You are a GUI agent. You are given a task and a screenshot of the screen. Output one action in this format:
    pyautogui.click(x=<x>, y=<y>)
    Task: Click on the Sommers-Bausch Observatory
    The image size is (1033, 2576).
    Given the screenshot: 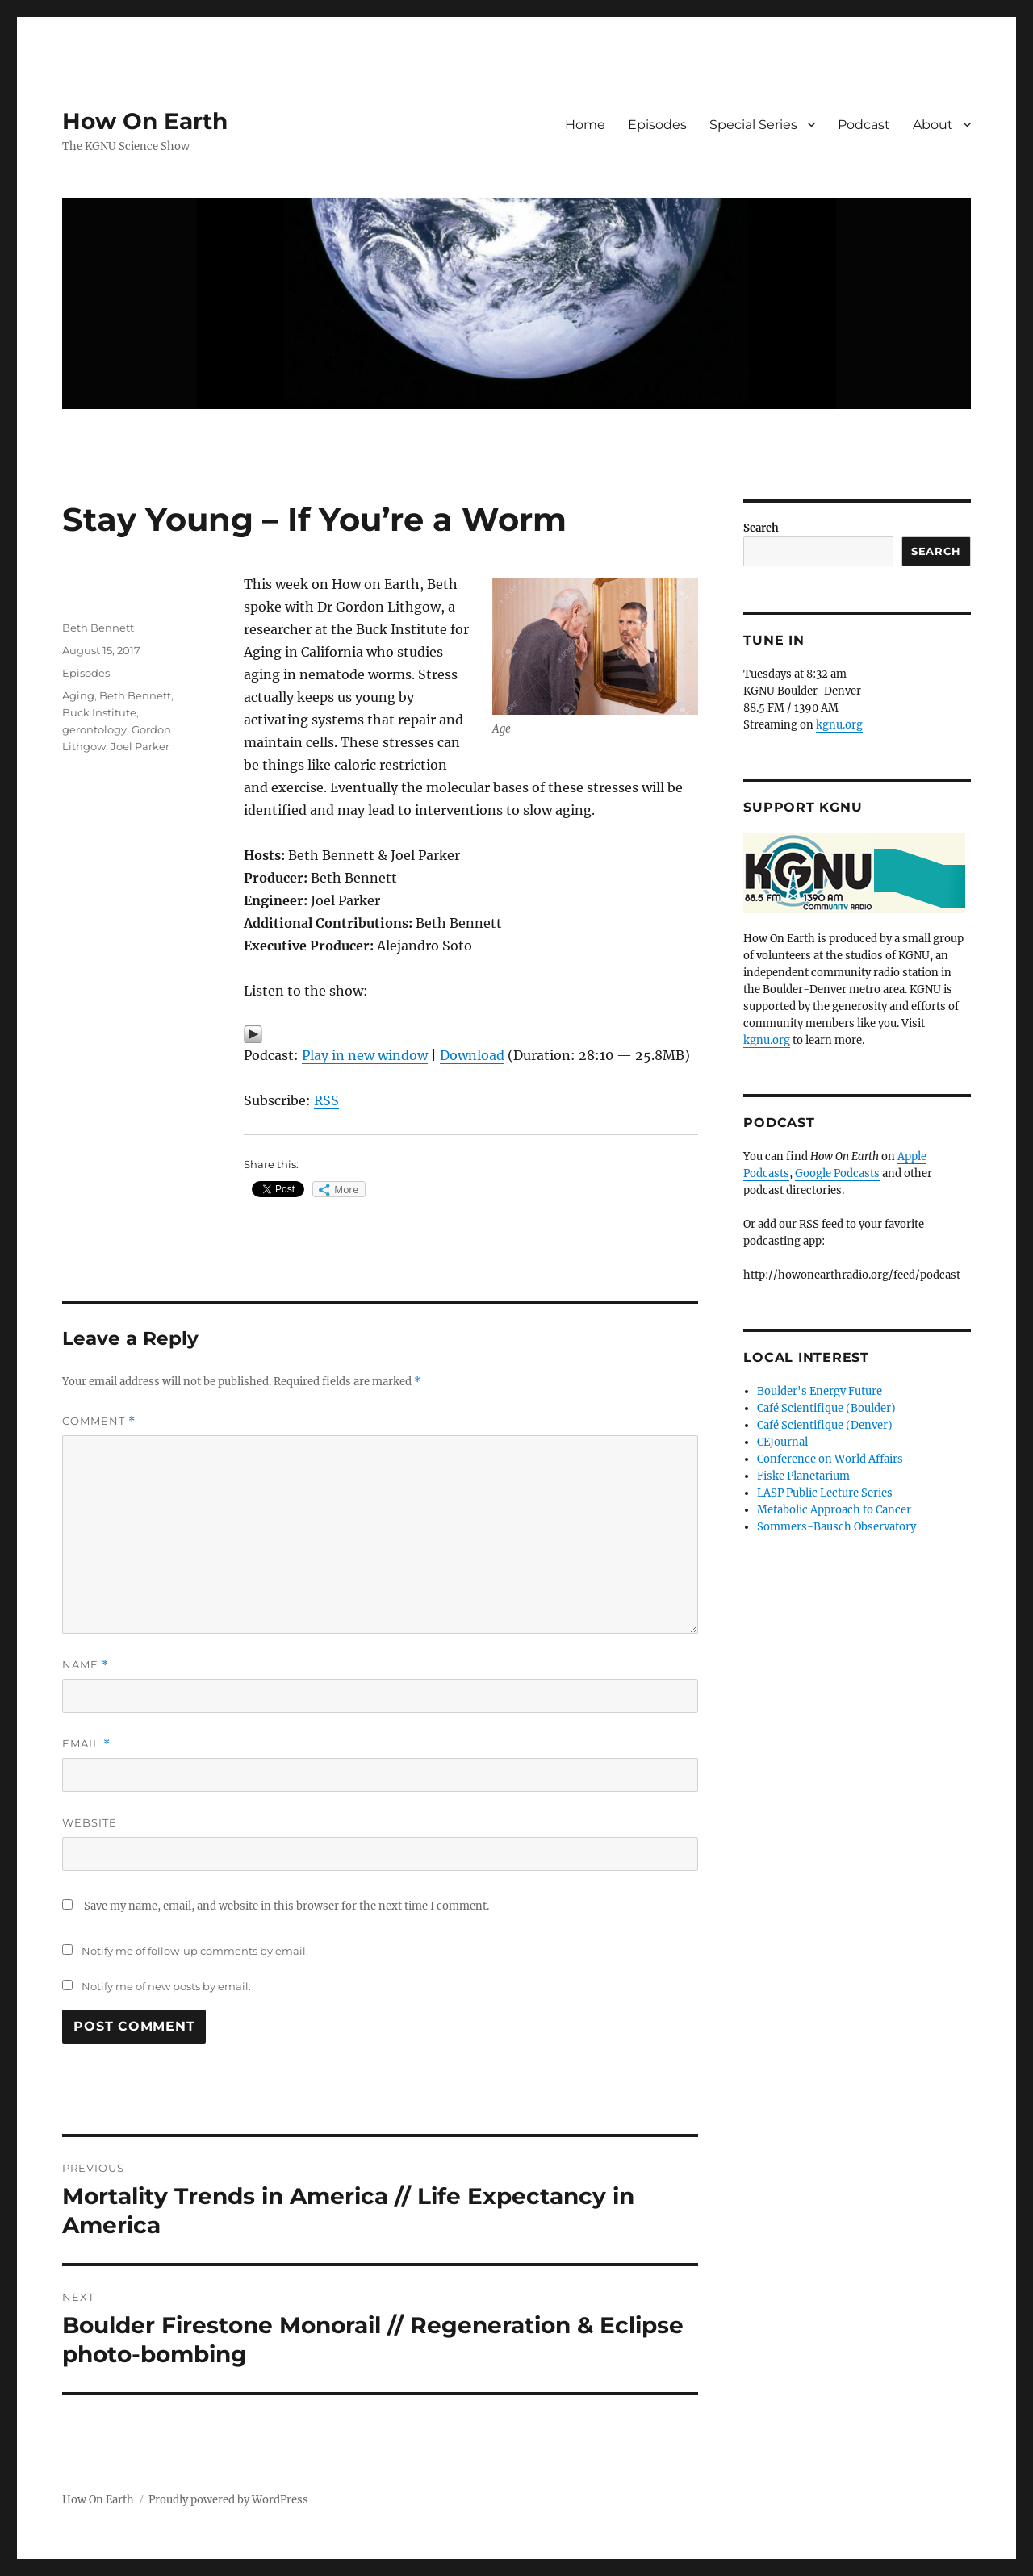 What is the action you would take?
    pyautogui.click(x=836, y=1527)
    